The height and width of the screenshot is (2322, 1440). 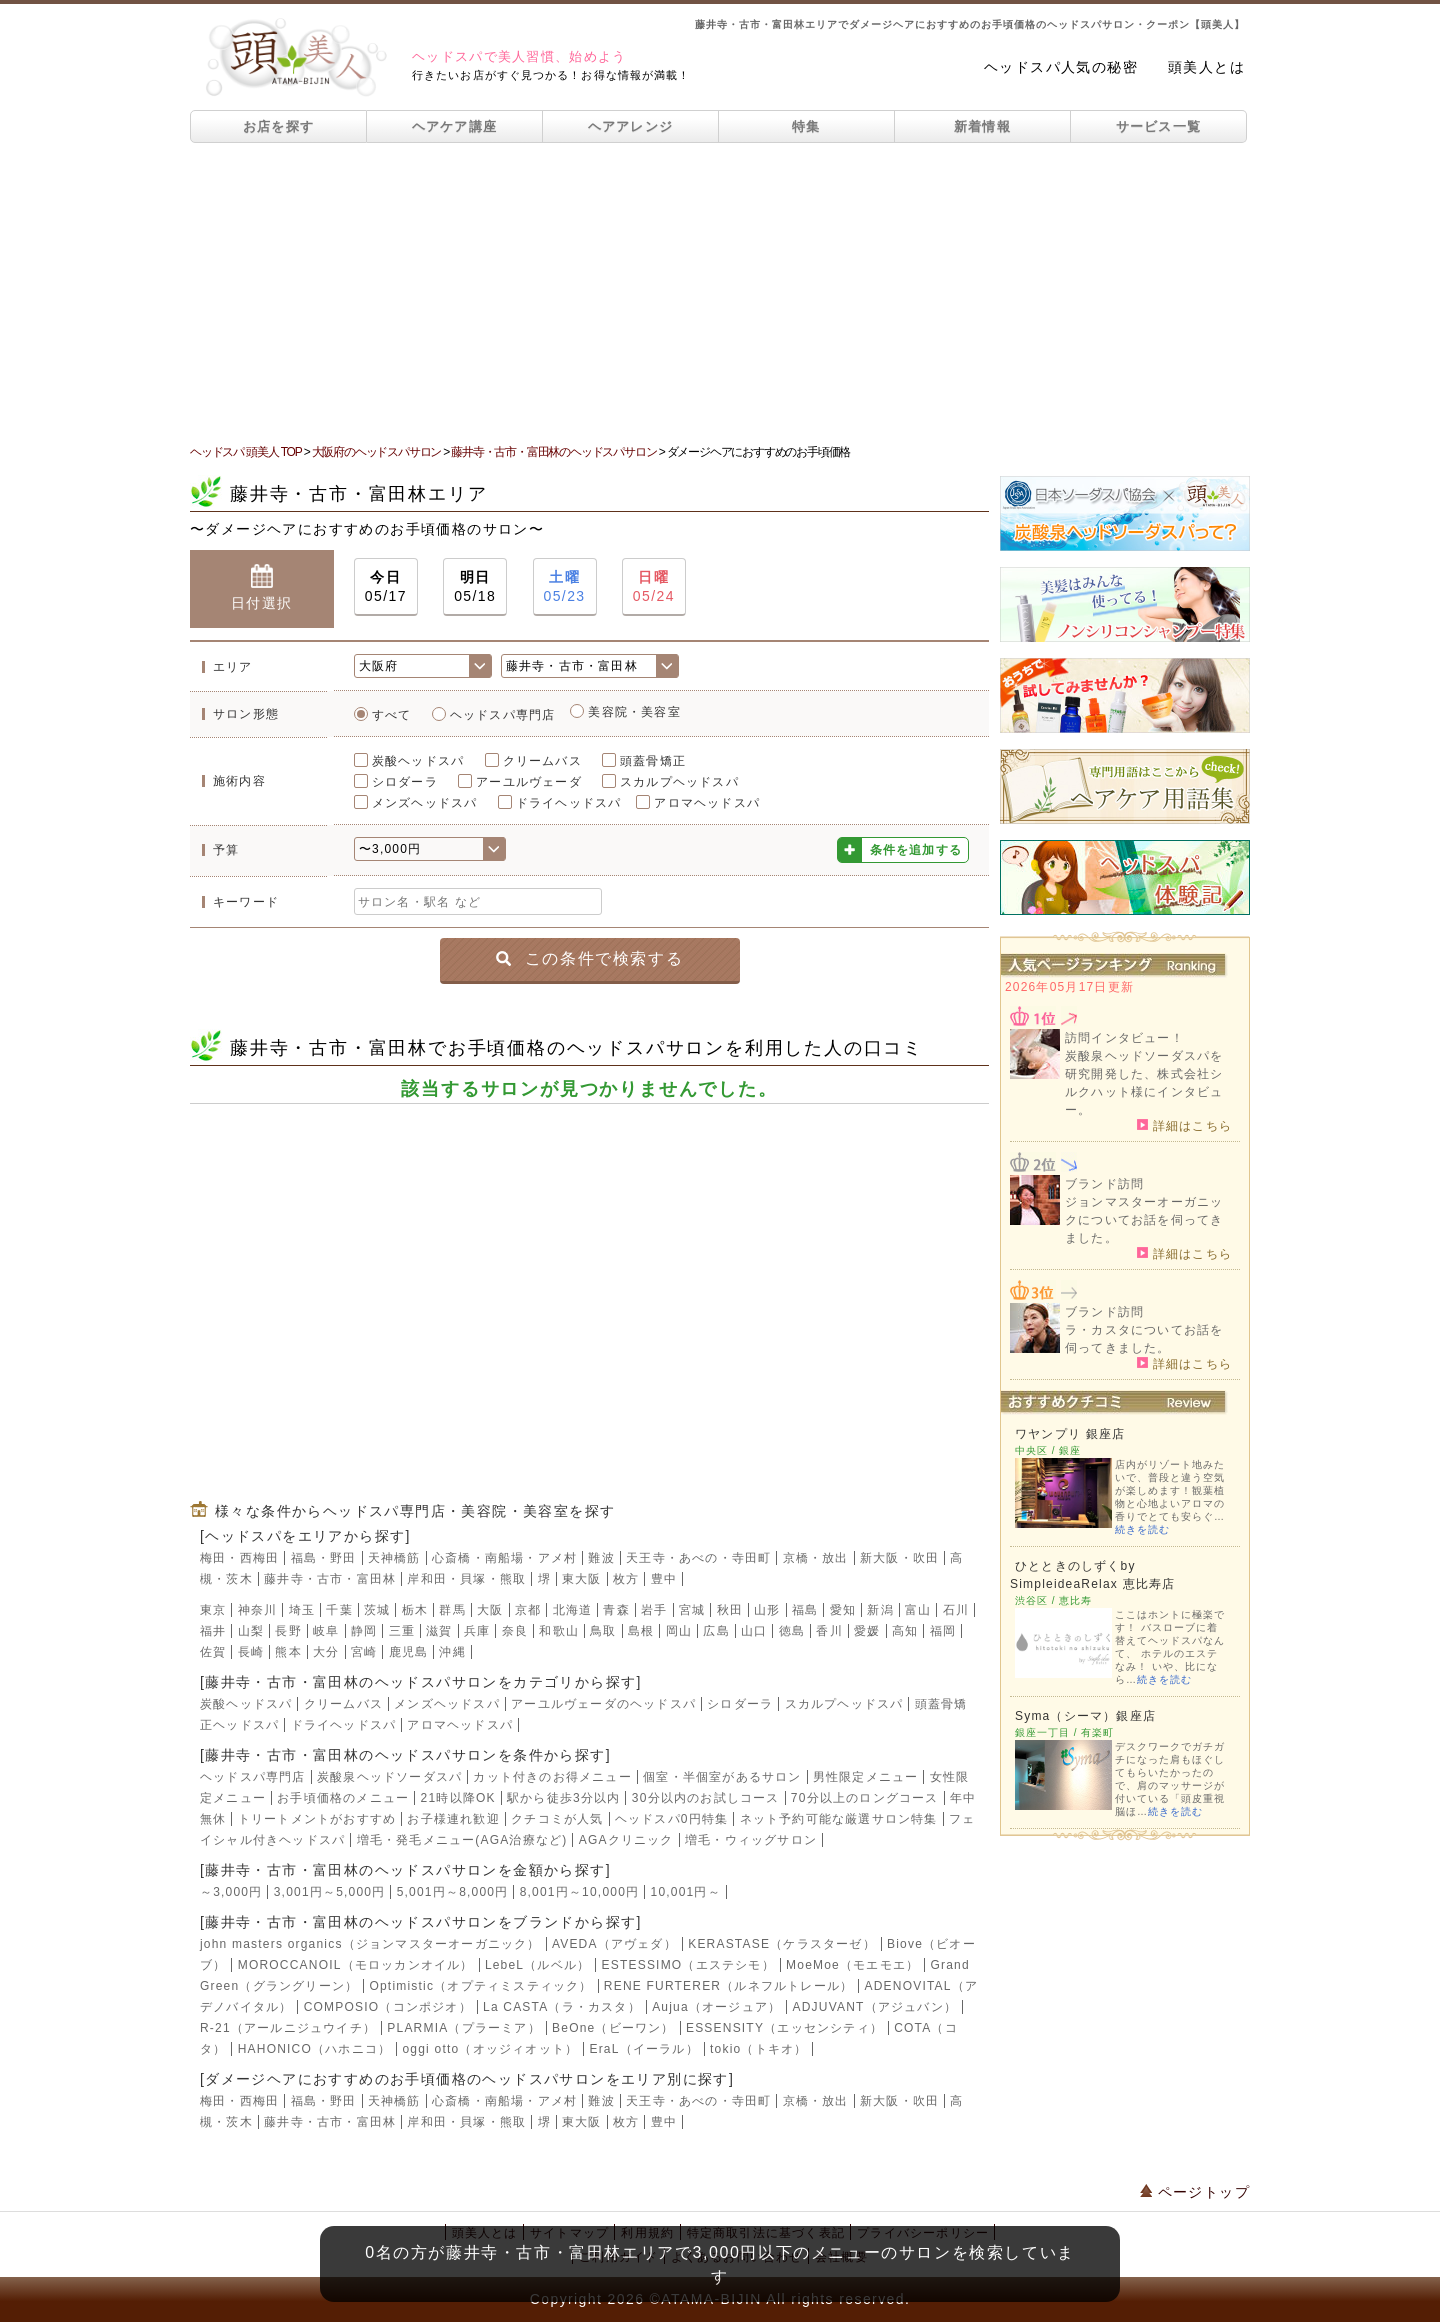 What do you see at coordinates (716, 2007) in the screenshot?
I see `Aujua（オージュア）` at bounding box center [716, 2007].